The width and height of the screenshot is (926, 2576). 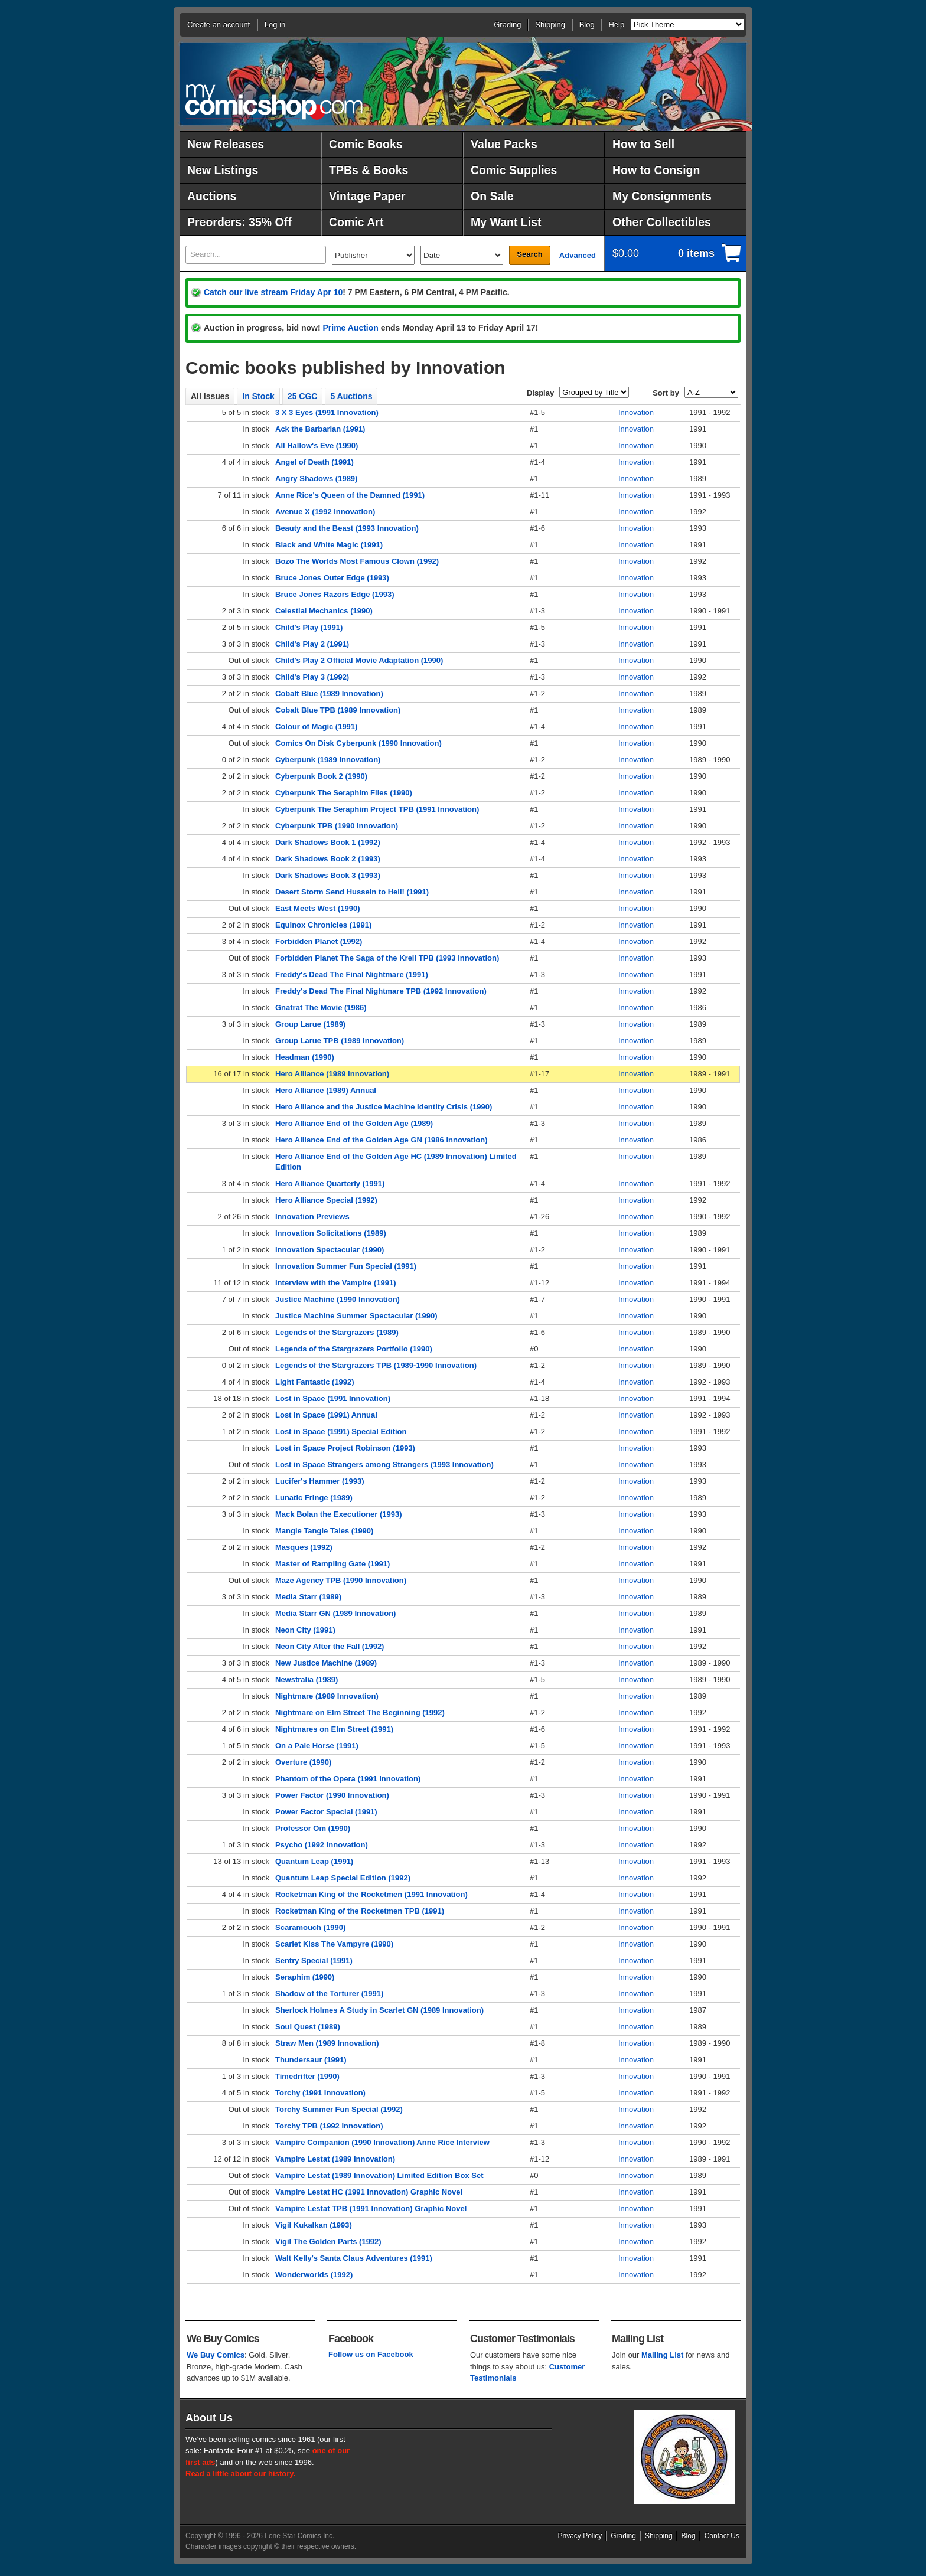 I want to click on Psycho (1992 Innovation), so click(x=321, y=1844).